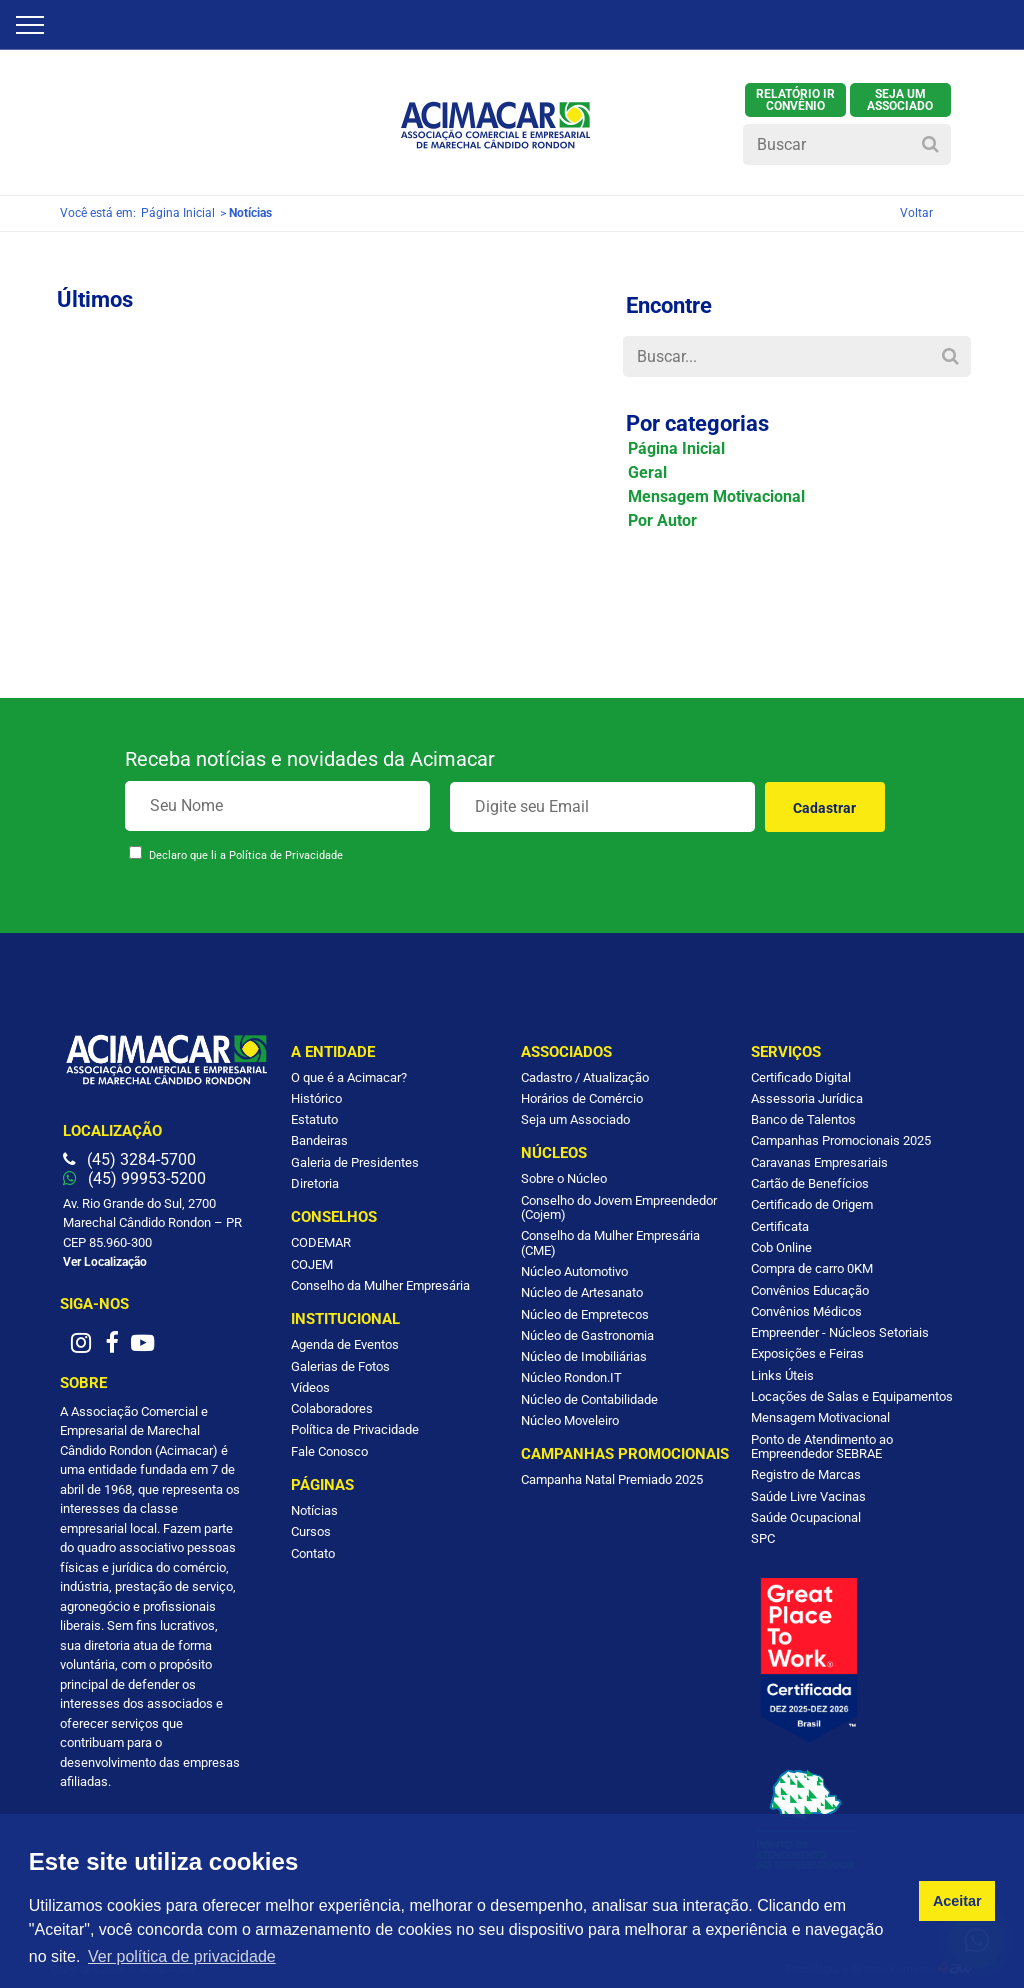  What do you see at coordinates (345, 1344) in the screenshot?
I see `Agenda de Eventos` at bounding box center [345, 1344].